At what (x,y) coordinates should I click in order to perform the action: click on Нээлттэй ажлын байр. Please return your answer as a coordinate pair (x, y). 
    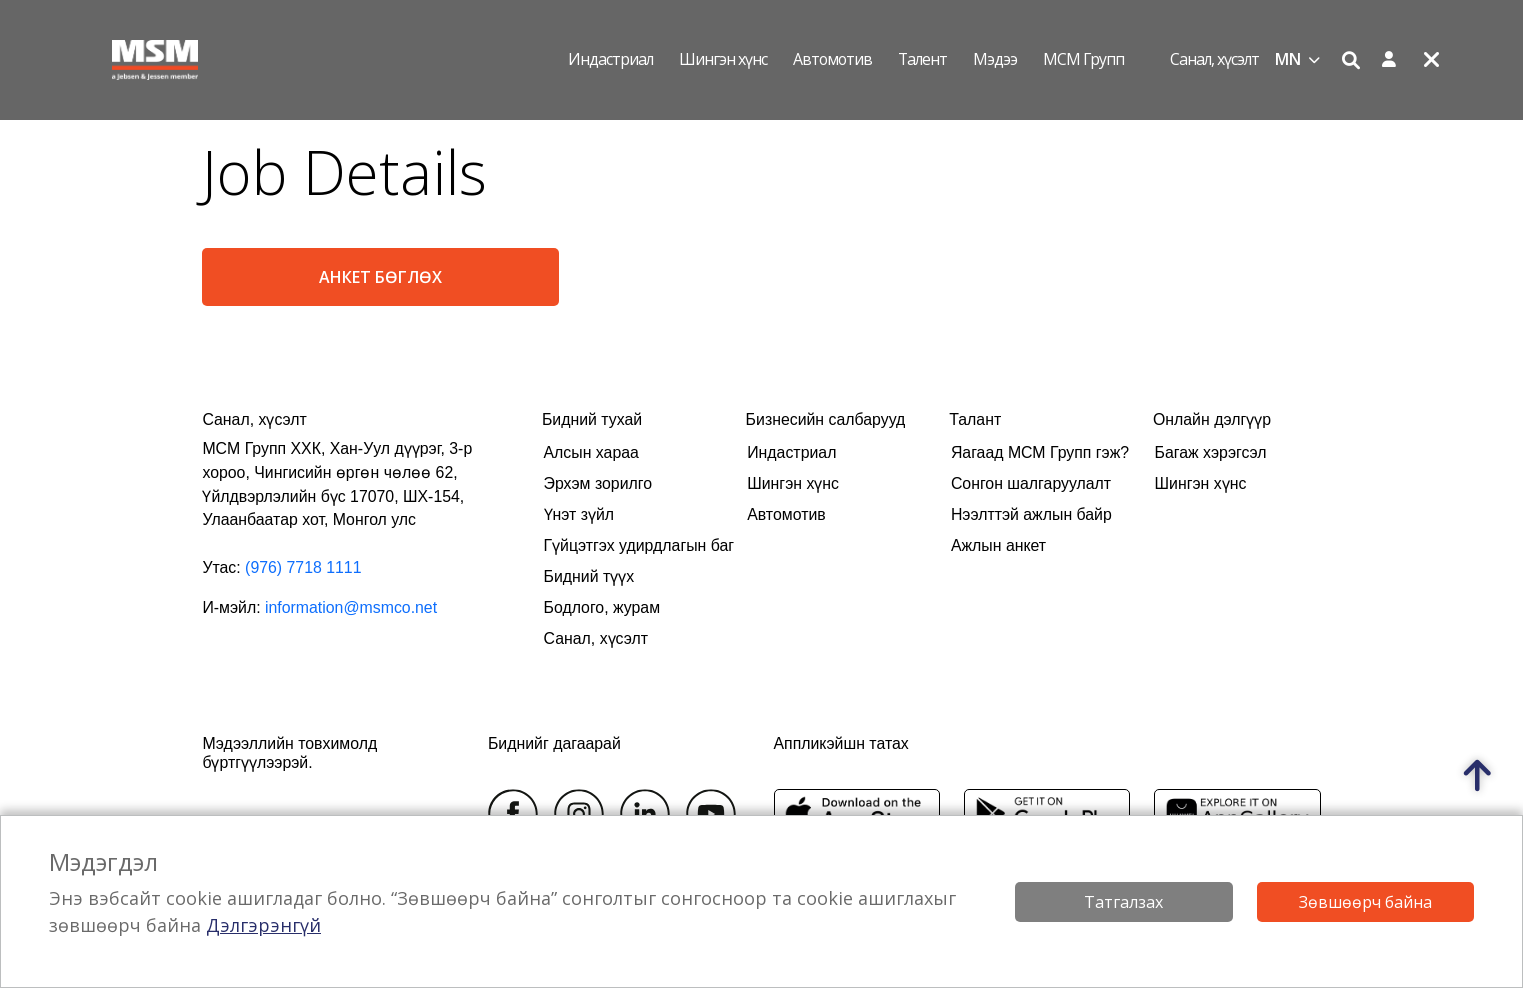
    Looking at the image, I should click on (1031, 514).